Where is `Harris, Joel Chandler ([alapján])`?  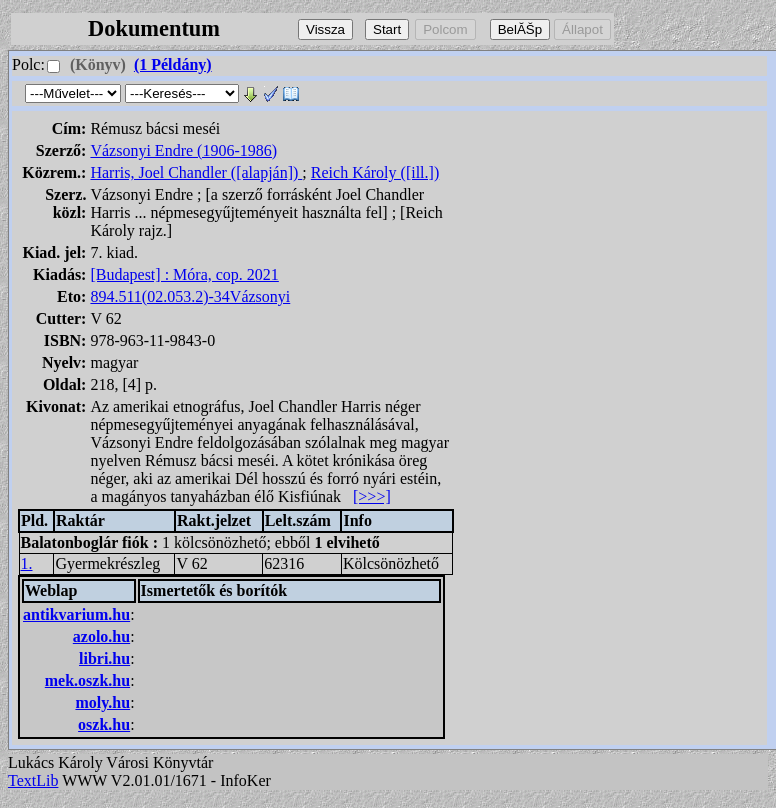 Harris, Joel Chandler ([alapján]) is located at coordinates (196, 172).